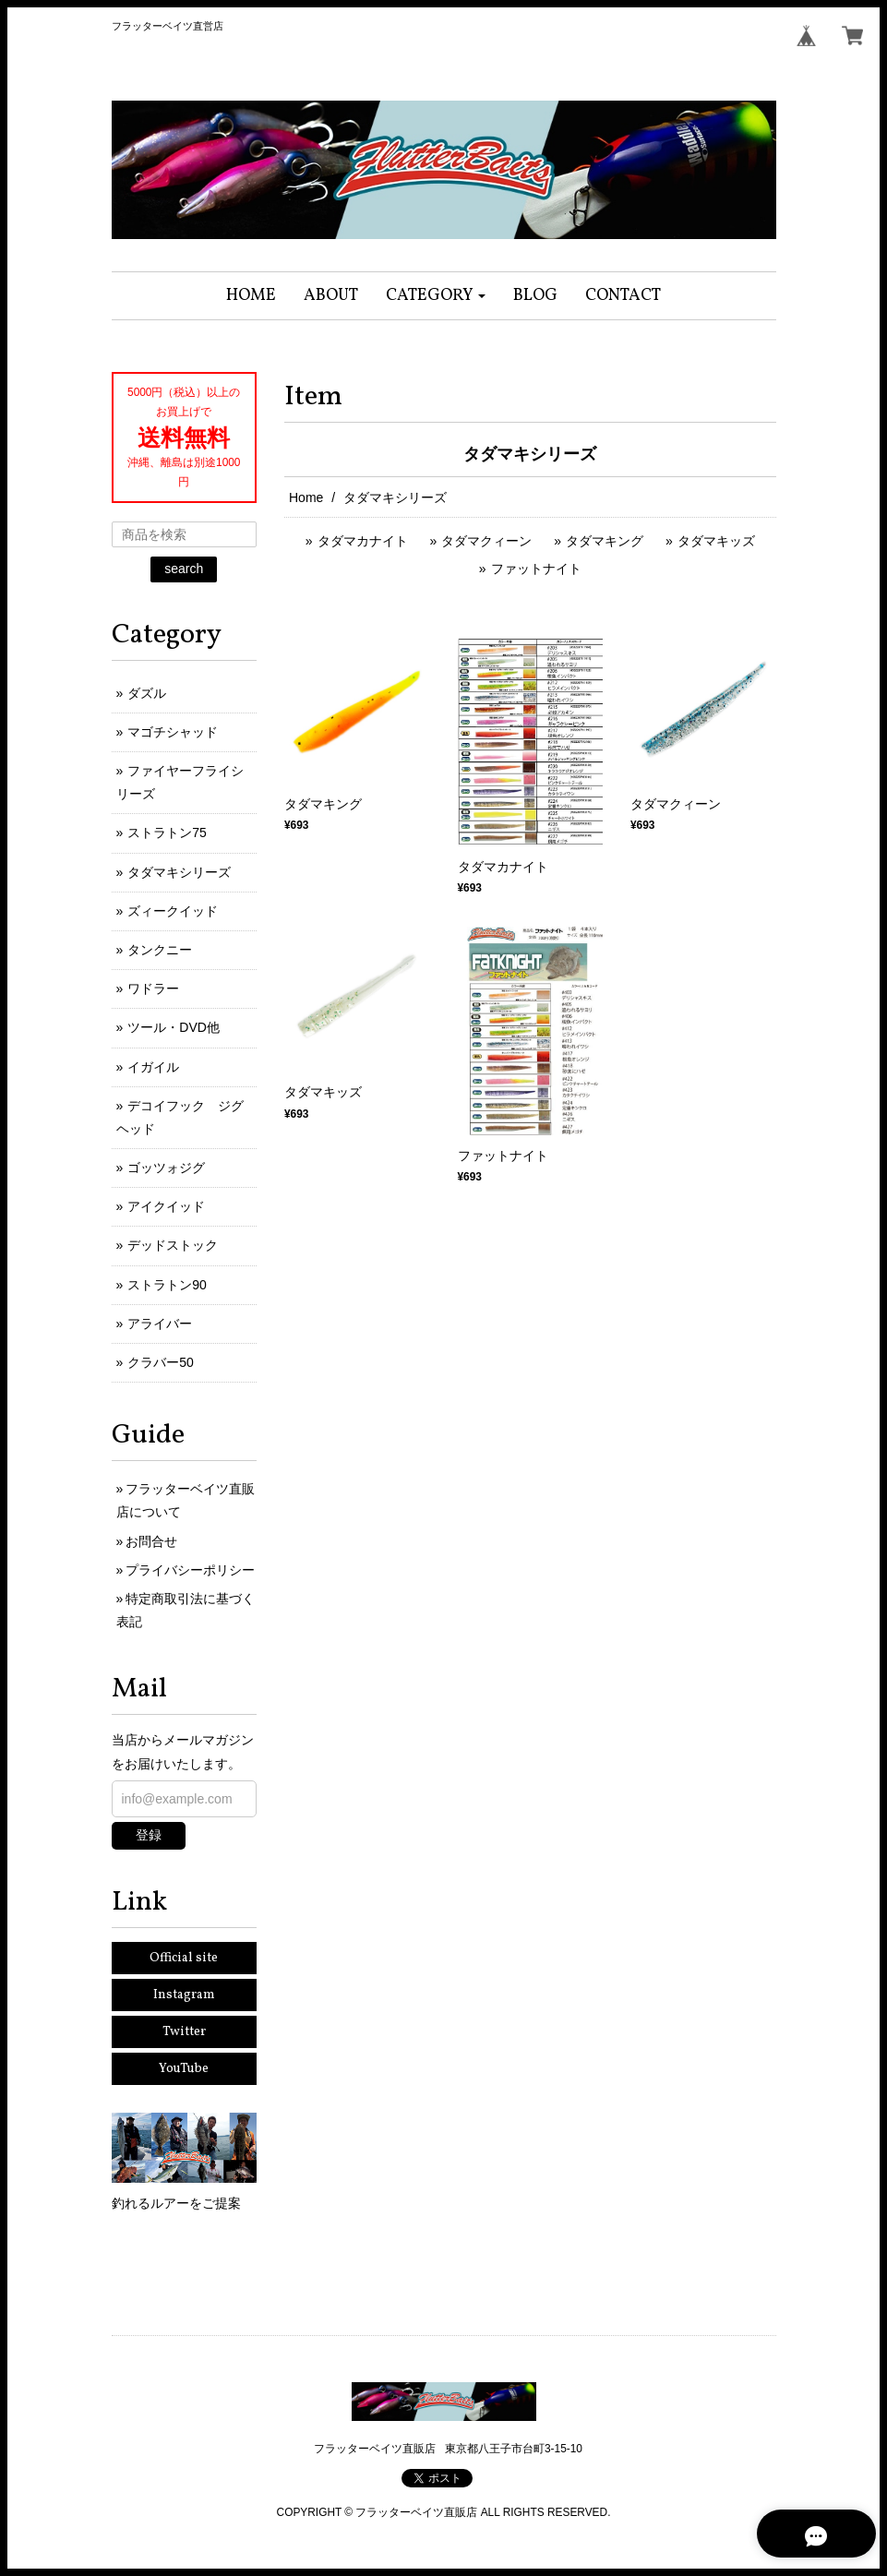 This screenshot has width=887, height=2576. I want to click on タンクニー, so click(159, 949).